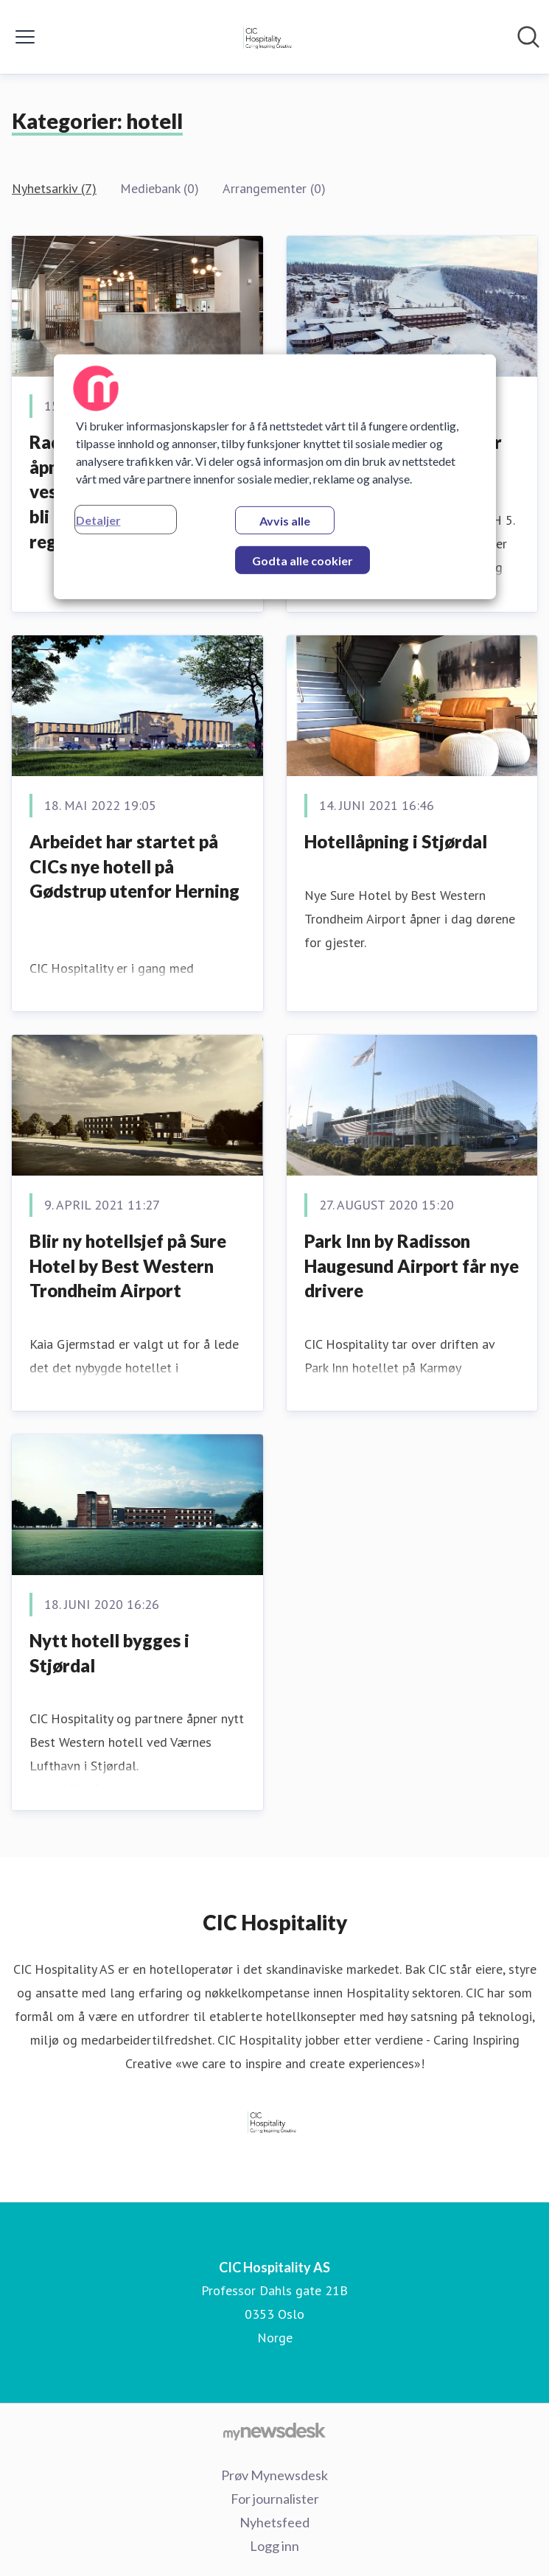 The width and height of the screenshot is (549, 2576). Describe the element at coordinates (528, 37) in the screenshot. I see `[Søk i nyhetsrom]` at that location.